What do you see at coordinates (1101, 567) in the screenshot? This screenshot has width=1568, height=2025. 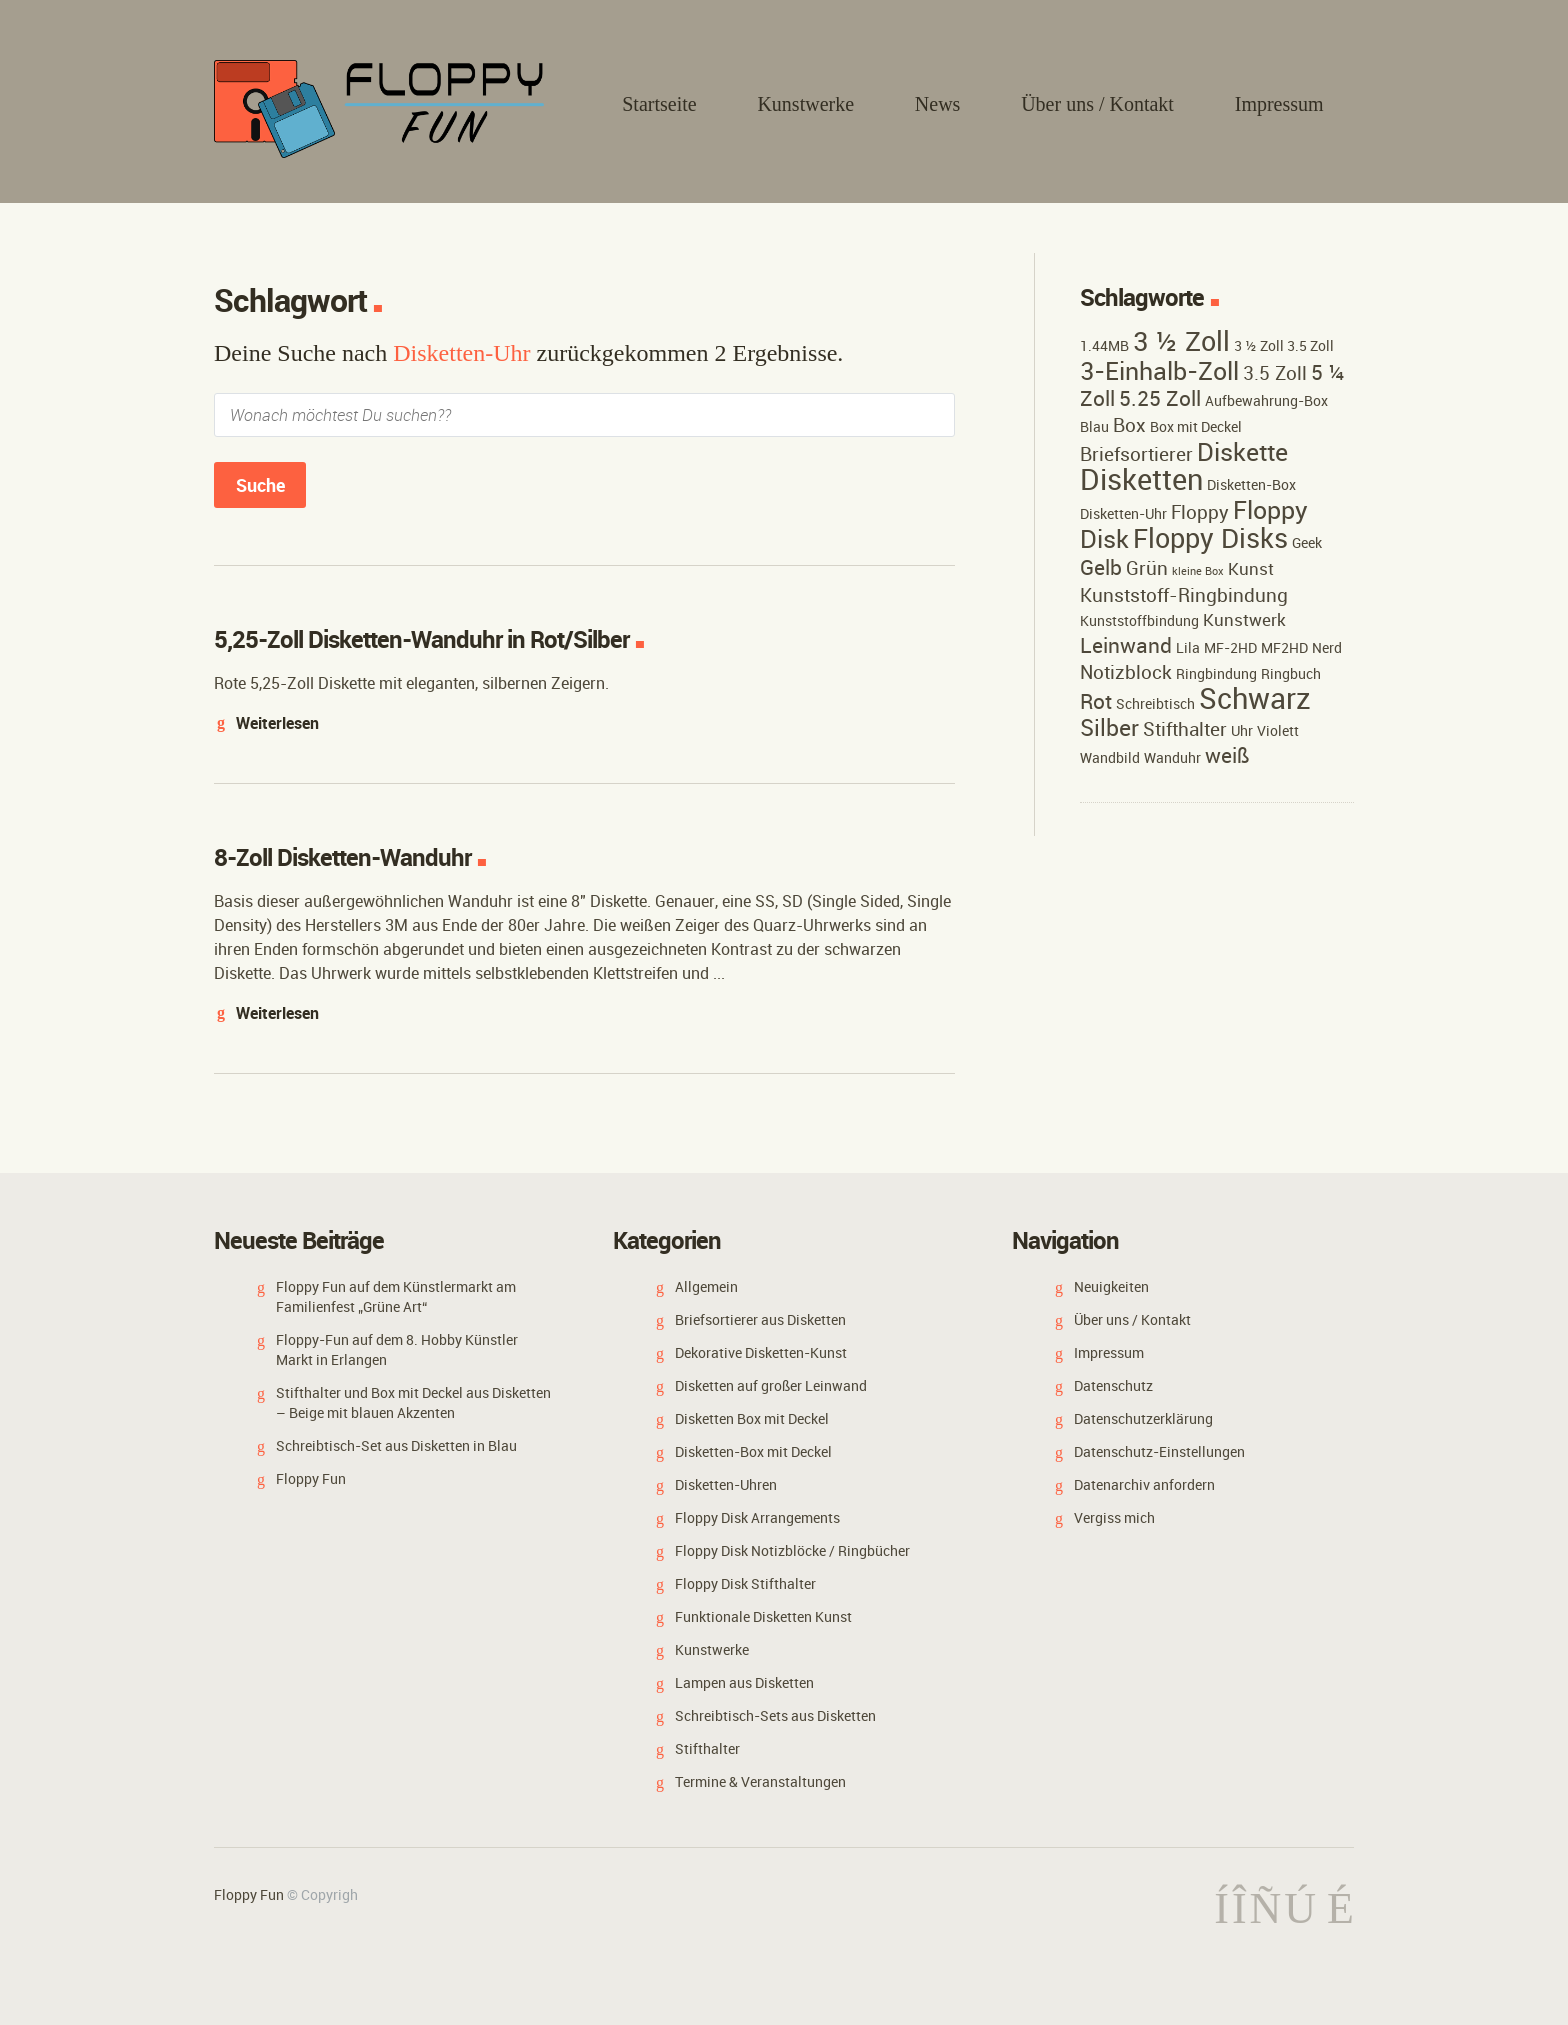 I see `Gelb [Gelb (5 Einträge)]` at bounding box center [1101, 567].